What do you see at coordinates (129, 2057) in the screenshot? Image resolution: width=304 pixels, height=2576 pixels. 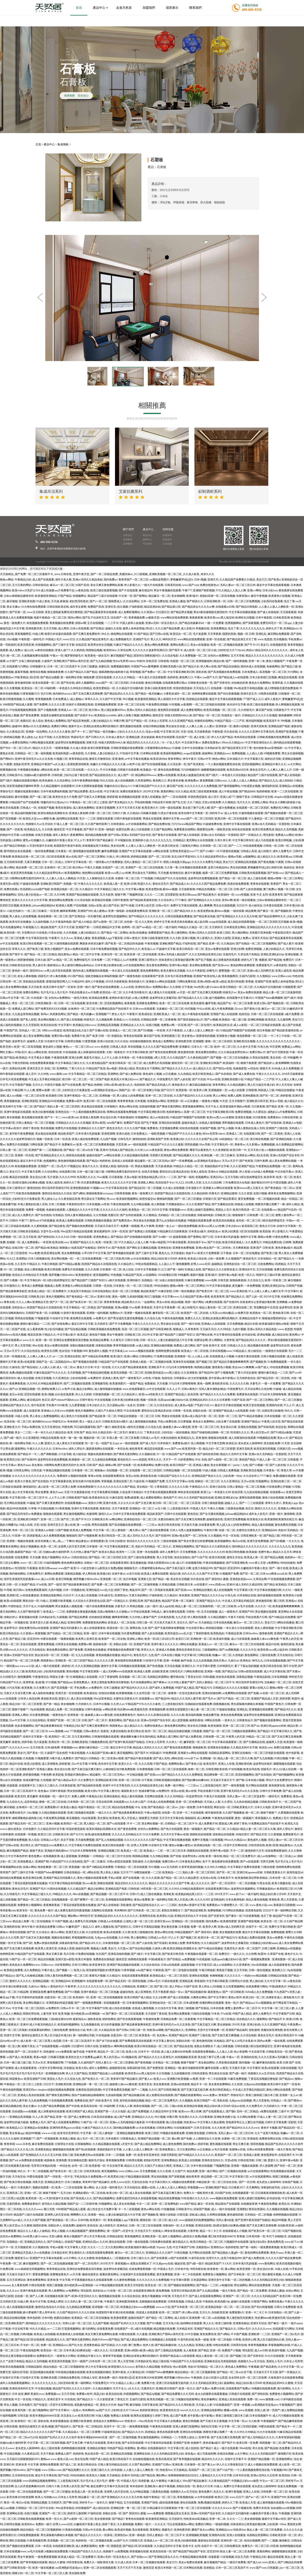 I see `1024视频在线` at bounding box center [129, 2057].